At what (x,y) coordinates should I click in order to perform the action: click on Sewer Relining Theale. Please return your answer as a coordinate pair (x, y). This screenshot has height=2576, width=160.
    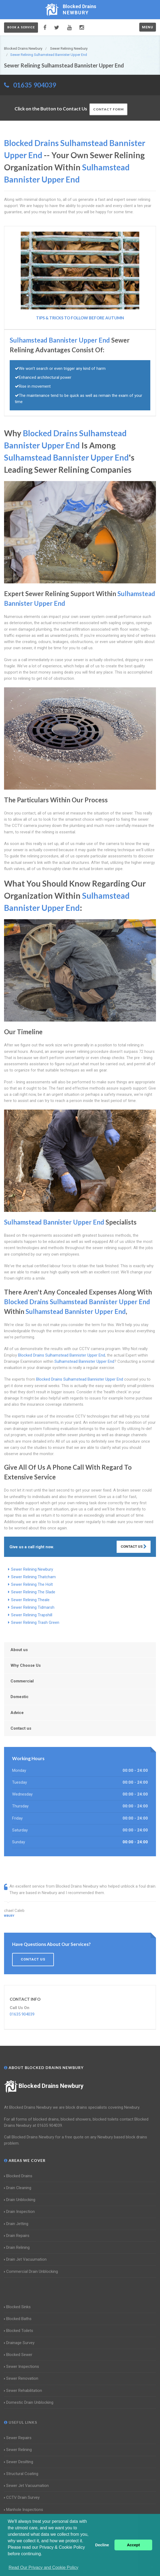
    Looking at the image, I should click on (30, 1599).